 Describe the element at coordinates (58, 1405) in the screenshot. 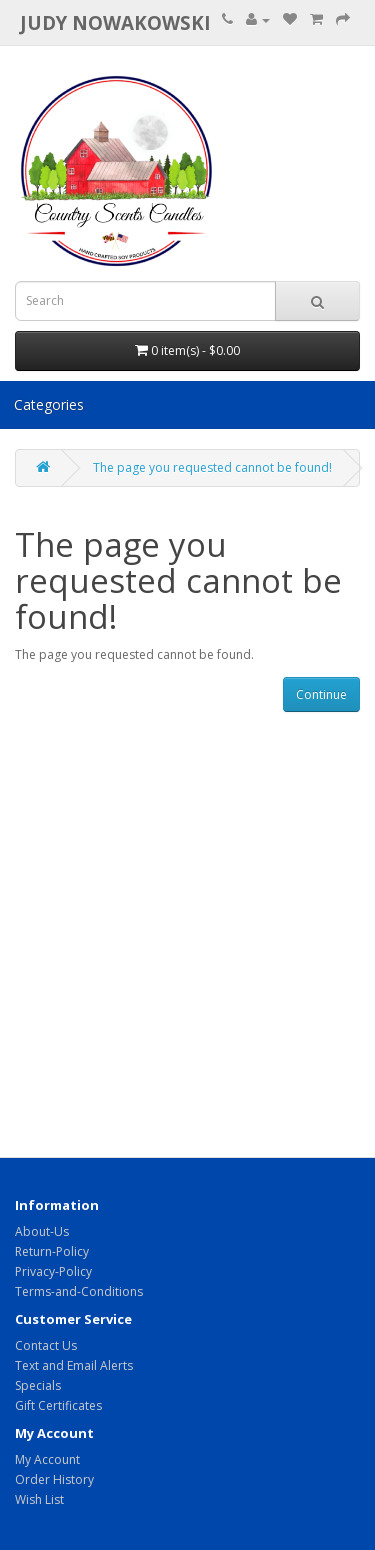

I see `Gift Certificates` at that location.